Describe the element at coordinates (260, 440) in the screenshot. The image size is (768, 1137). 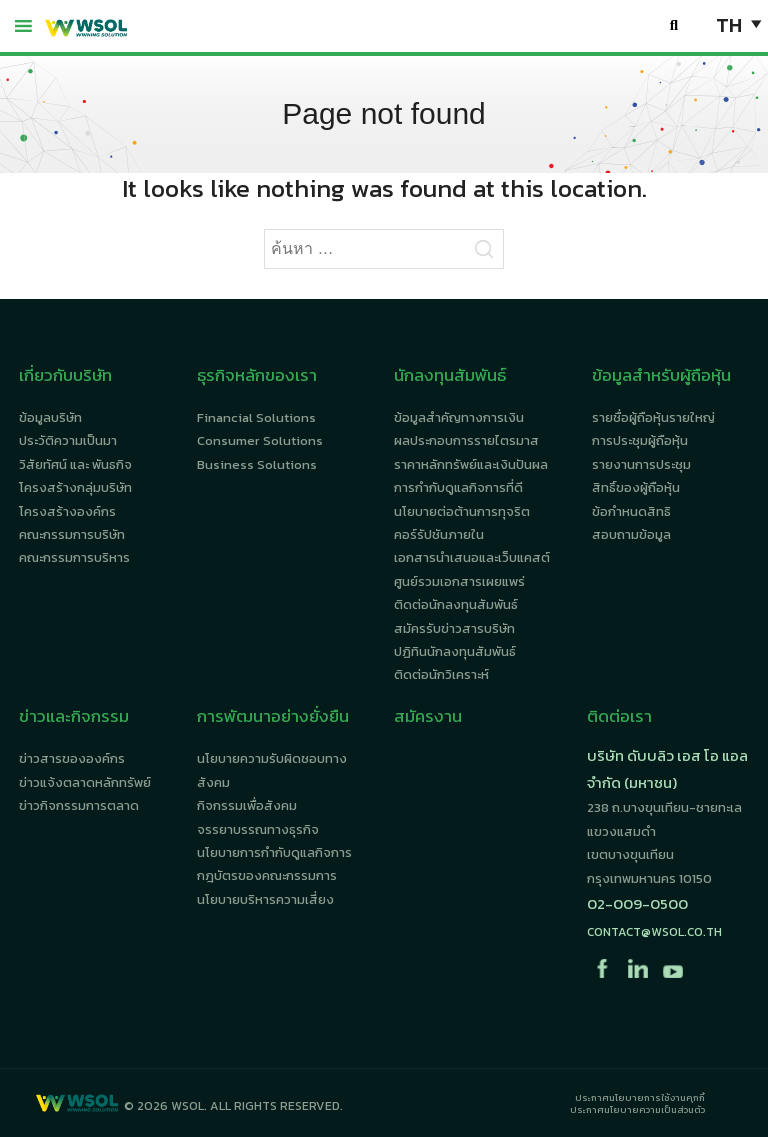
I see `Consumer Solutions` at that location.